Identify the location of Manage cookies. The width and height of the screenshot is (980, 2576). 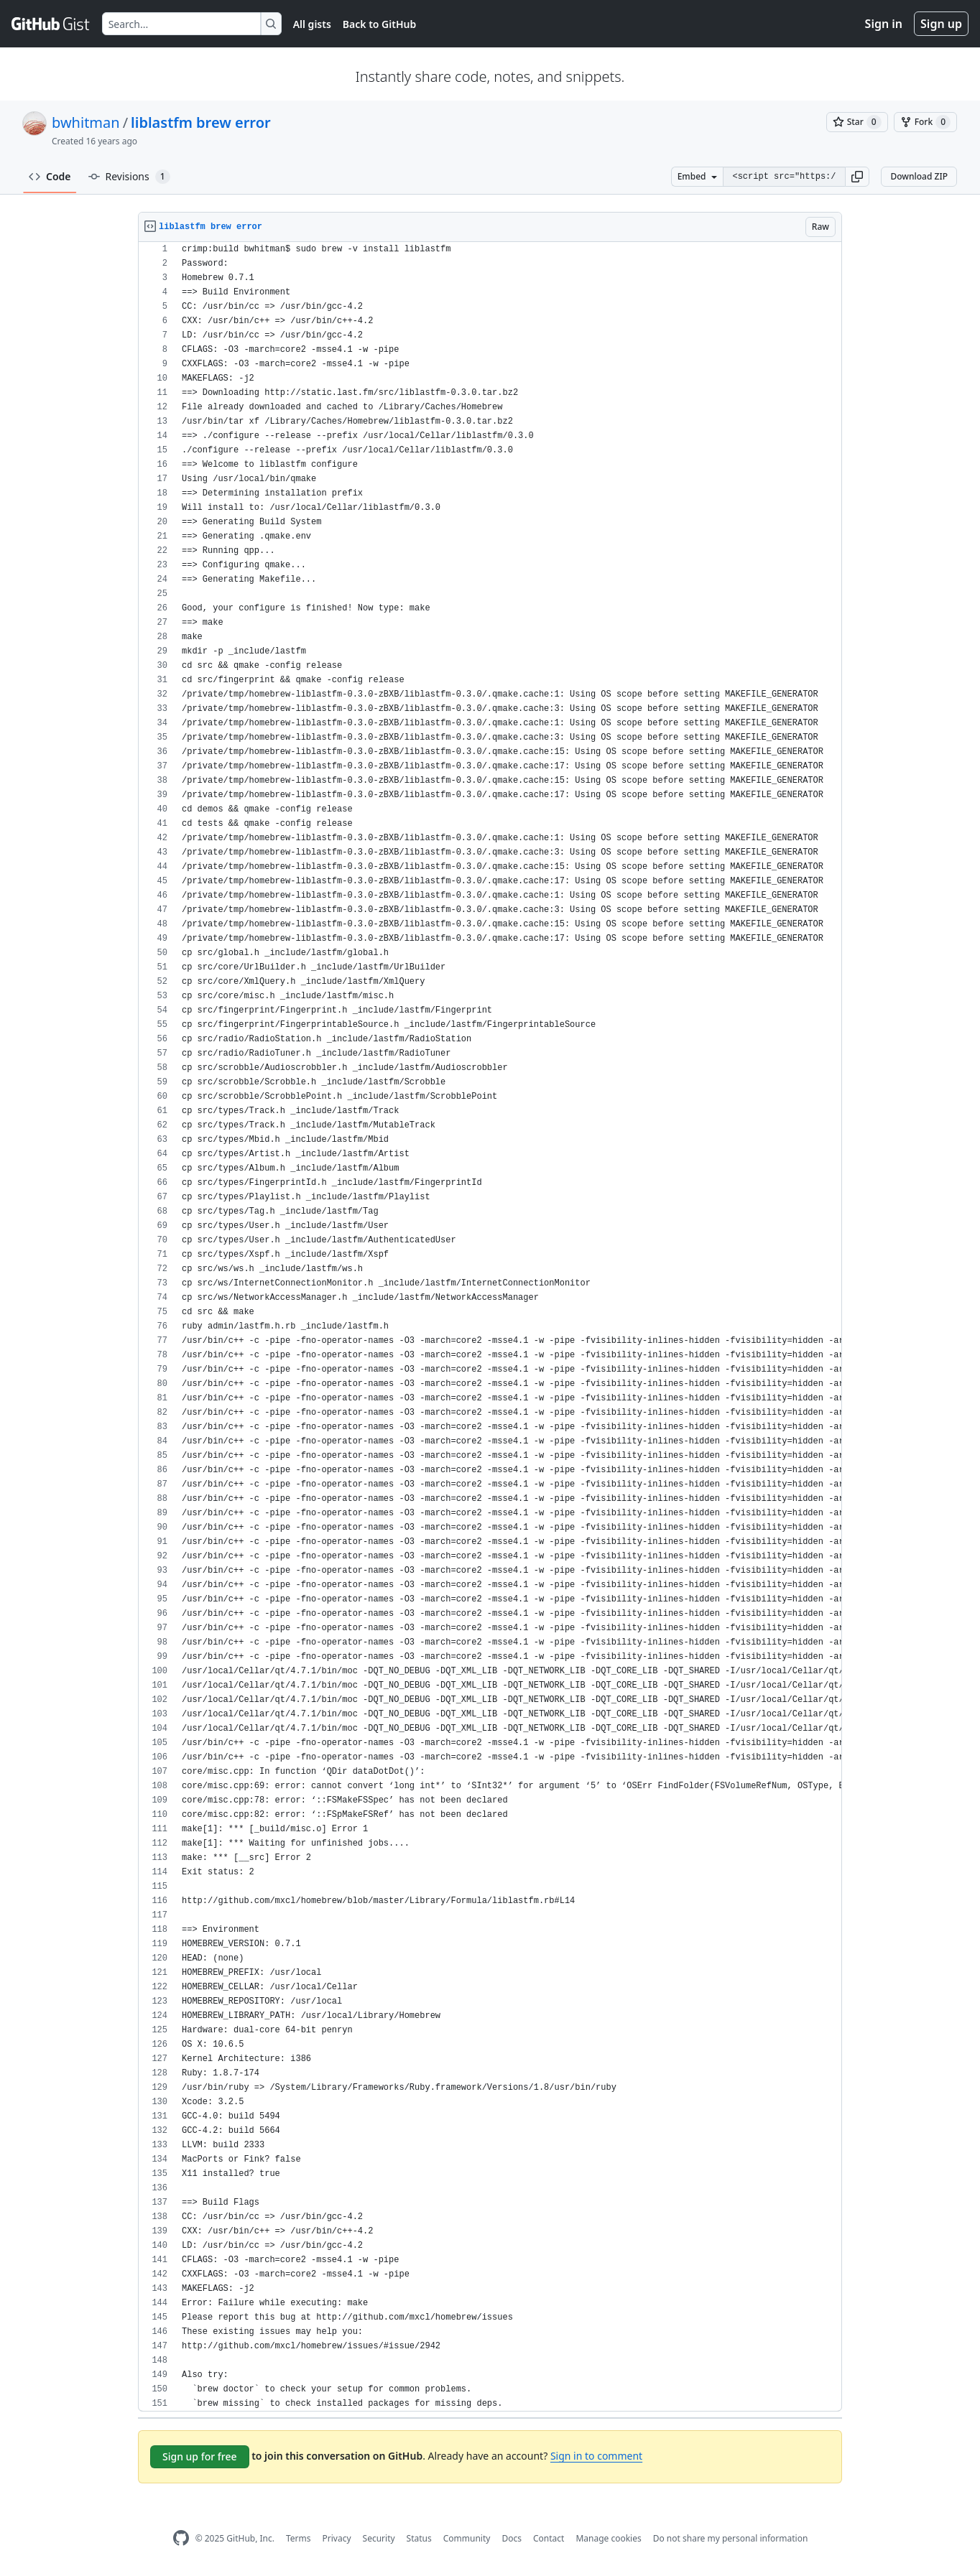
(608, 2538).